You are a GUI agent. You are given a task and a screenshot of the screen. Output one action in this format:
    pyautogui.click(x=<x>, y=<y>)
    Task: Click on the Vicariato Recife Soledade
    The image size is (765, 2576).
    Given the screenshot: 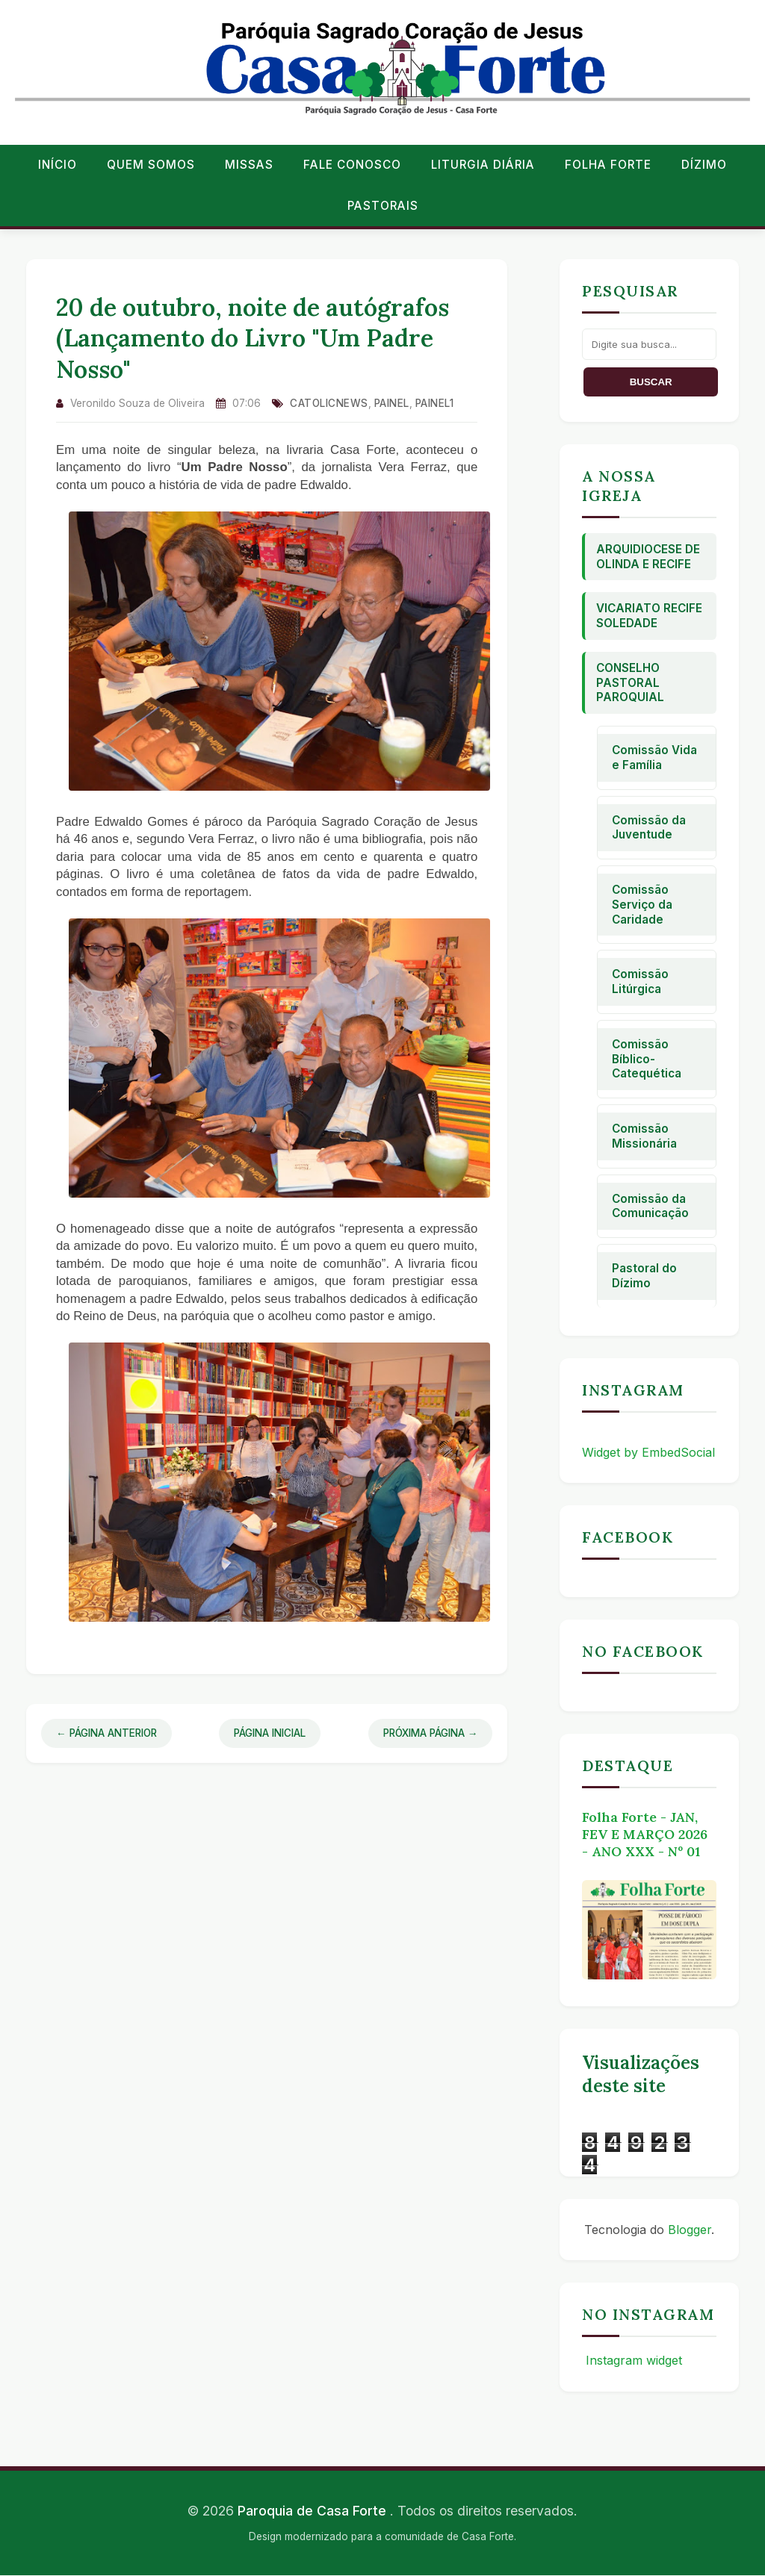 What is the action you would take?
    pyautogui.click(x=649, y=615)
    